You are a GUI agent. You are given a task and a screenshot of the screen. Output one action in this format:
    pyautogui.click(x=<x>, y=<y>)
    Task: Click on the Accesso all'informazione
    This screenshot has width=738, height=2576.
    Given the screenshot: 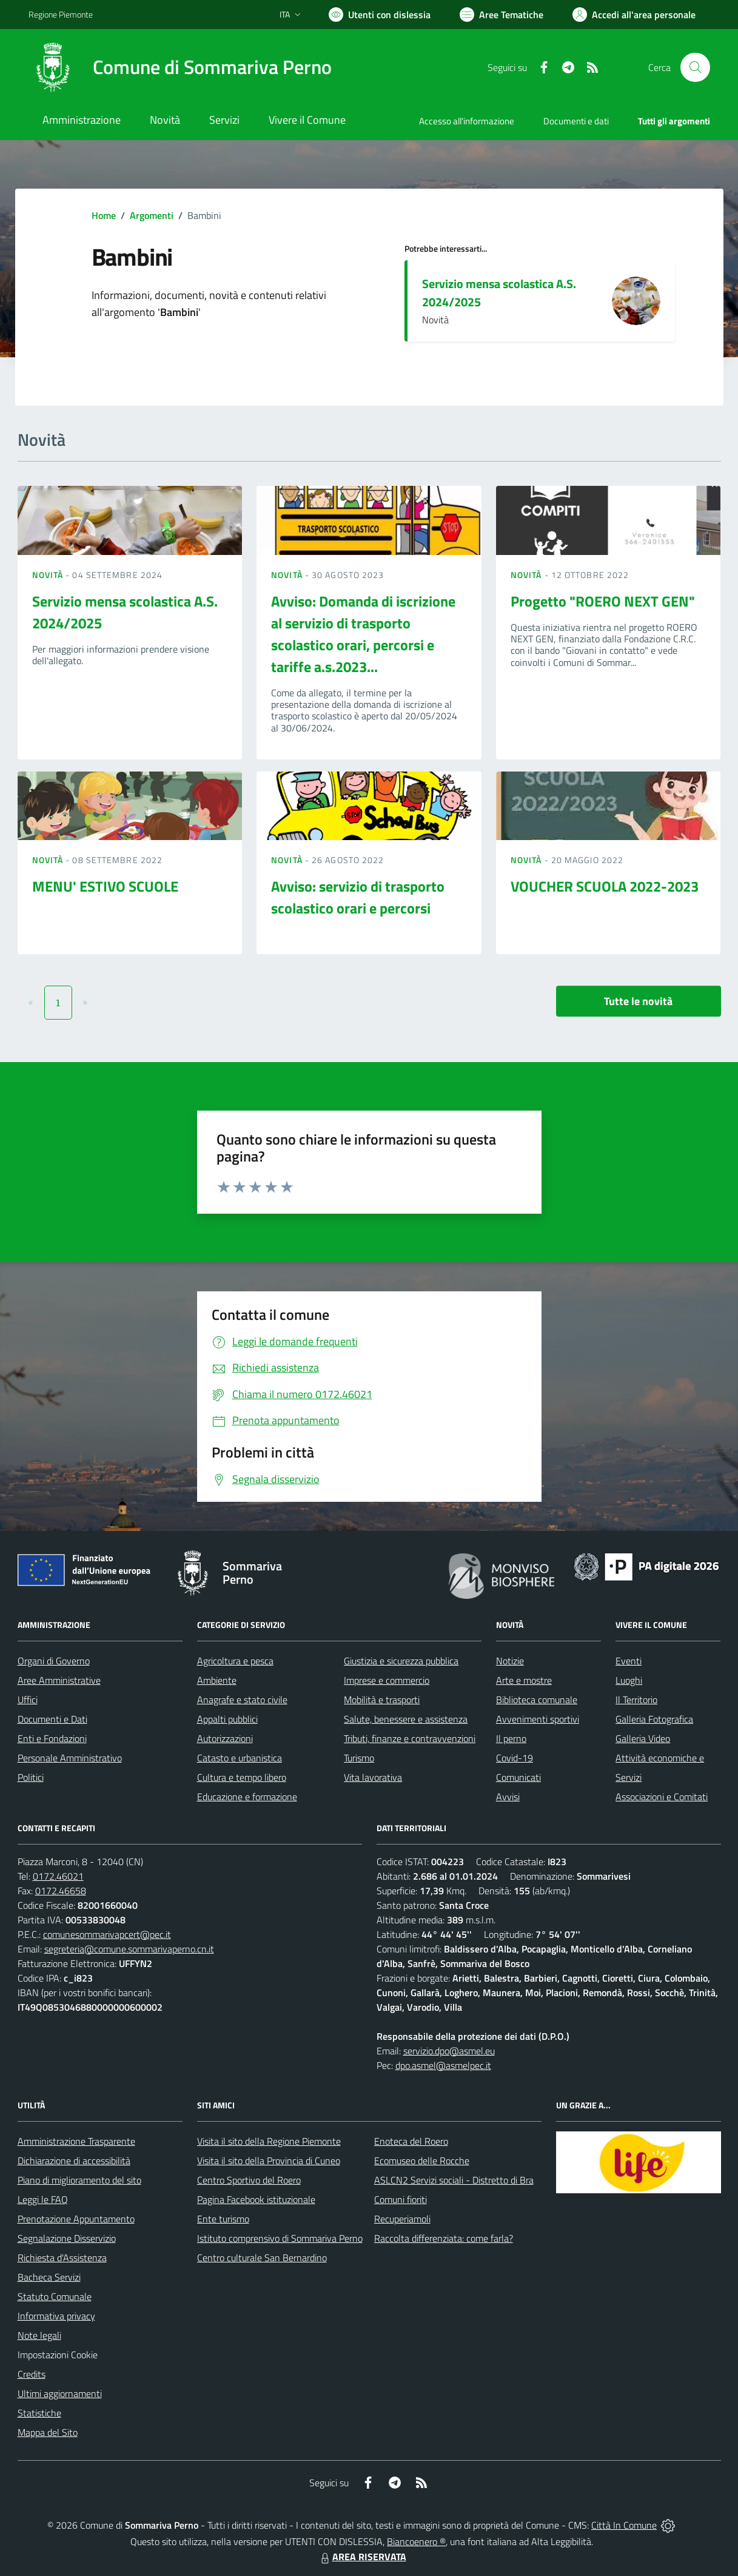 What is the action you would take?
    pyautogui.click(x=466, y=121)
    